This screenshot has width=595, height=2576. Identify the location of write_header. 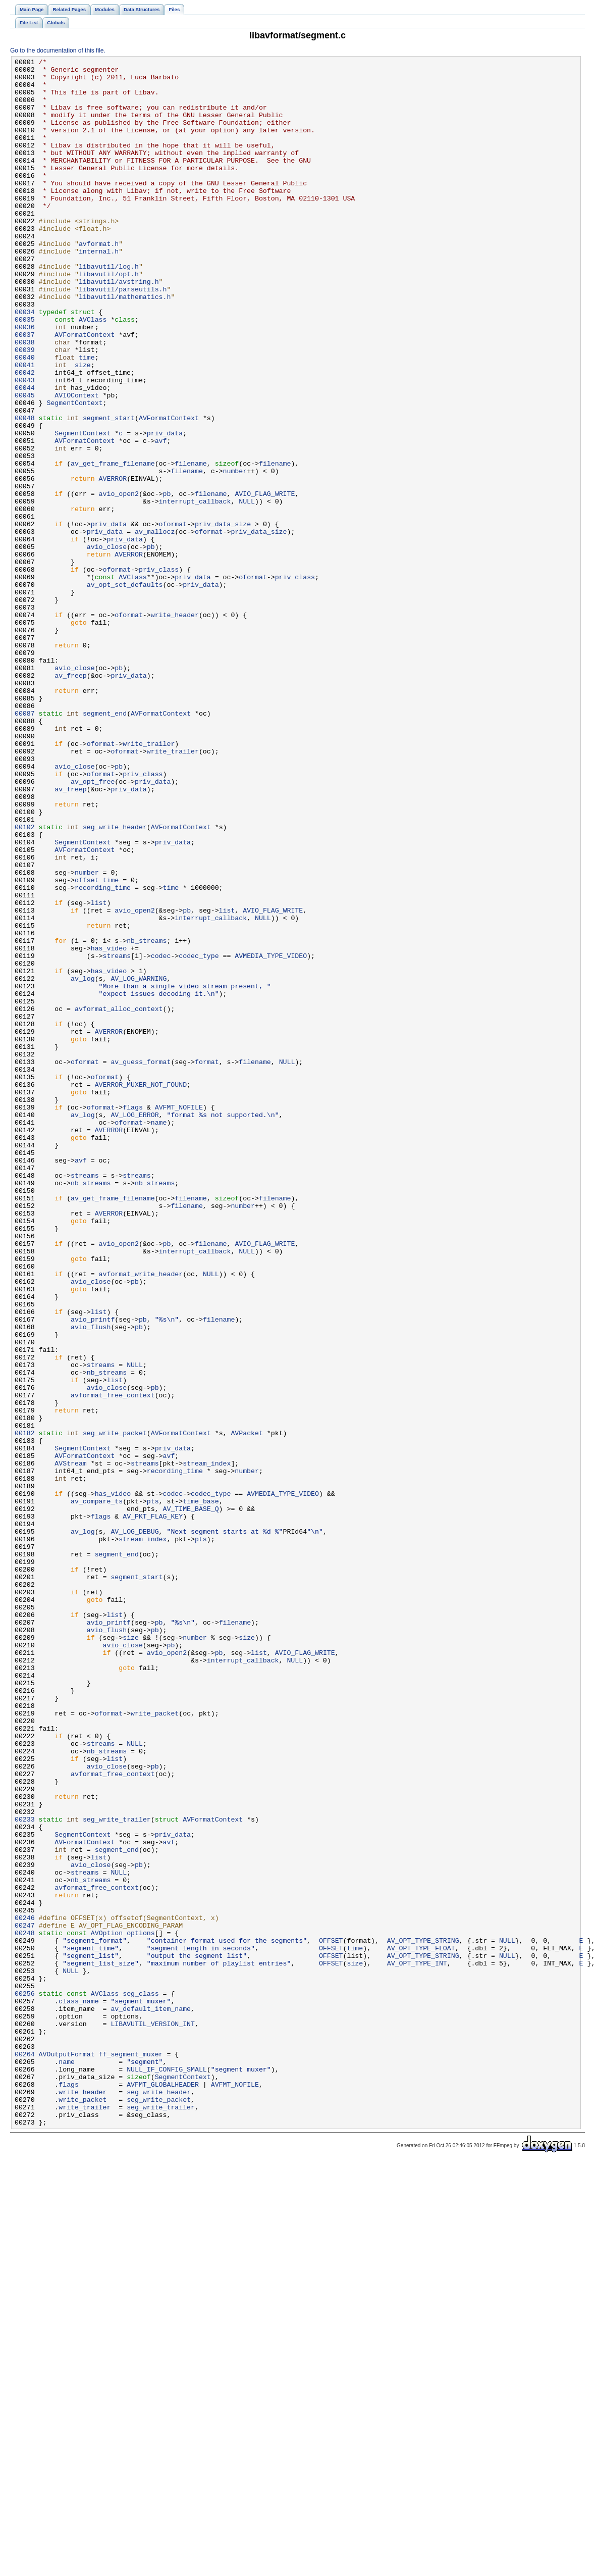
(175, 726).